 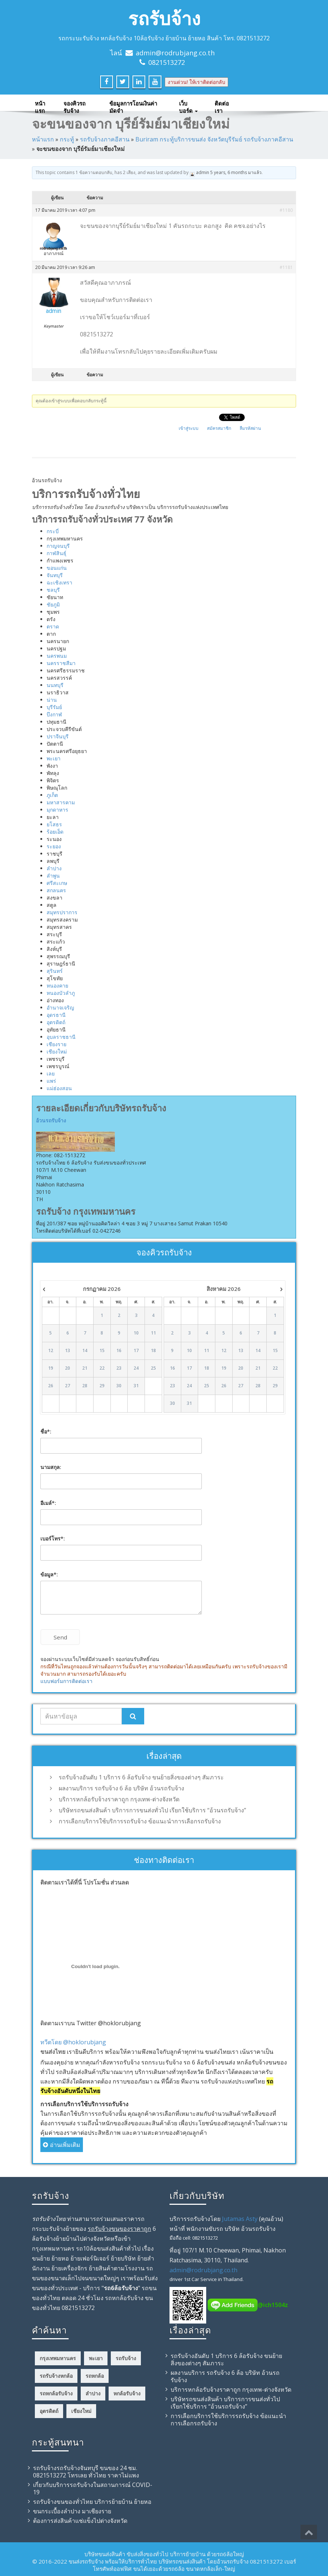 I want to click on อีเมล์*:, so click(x=48, y=1502).